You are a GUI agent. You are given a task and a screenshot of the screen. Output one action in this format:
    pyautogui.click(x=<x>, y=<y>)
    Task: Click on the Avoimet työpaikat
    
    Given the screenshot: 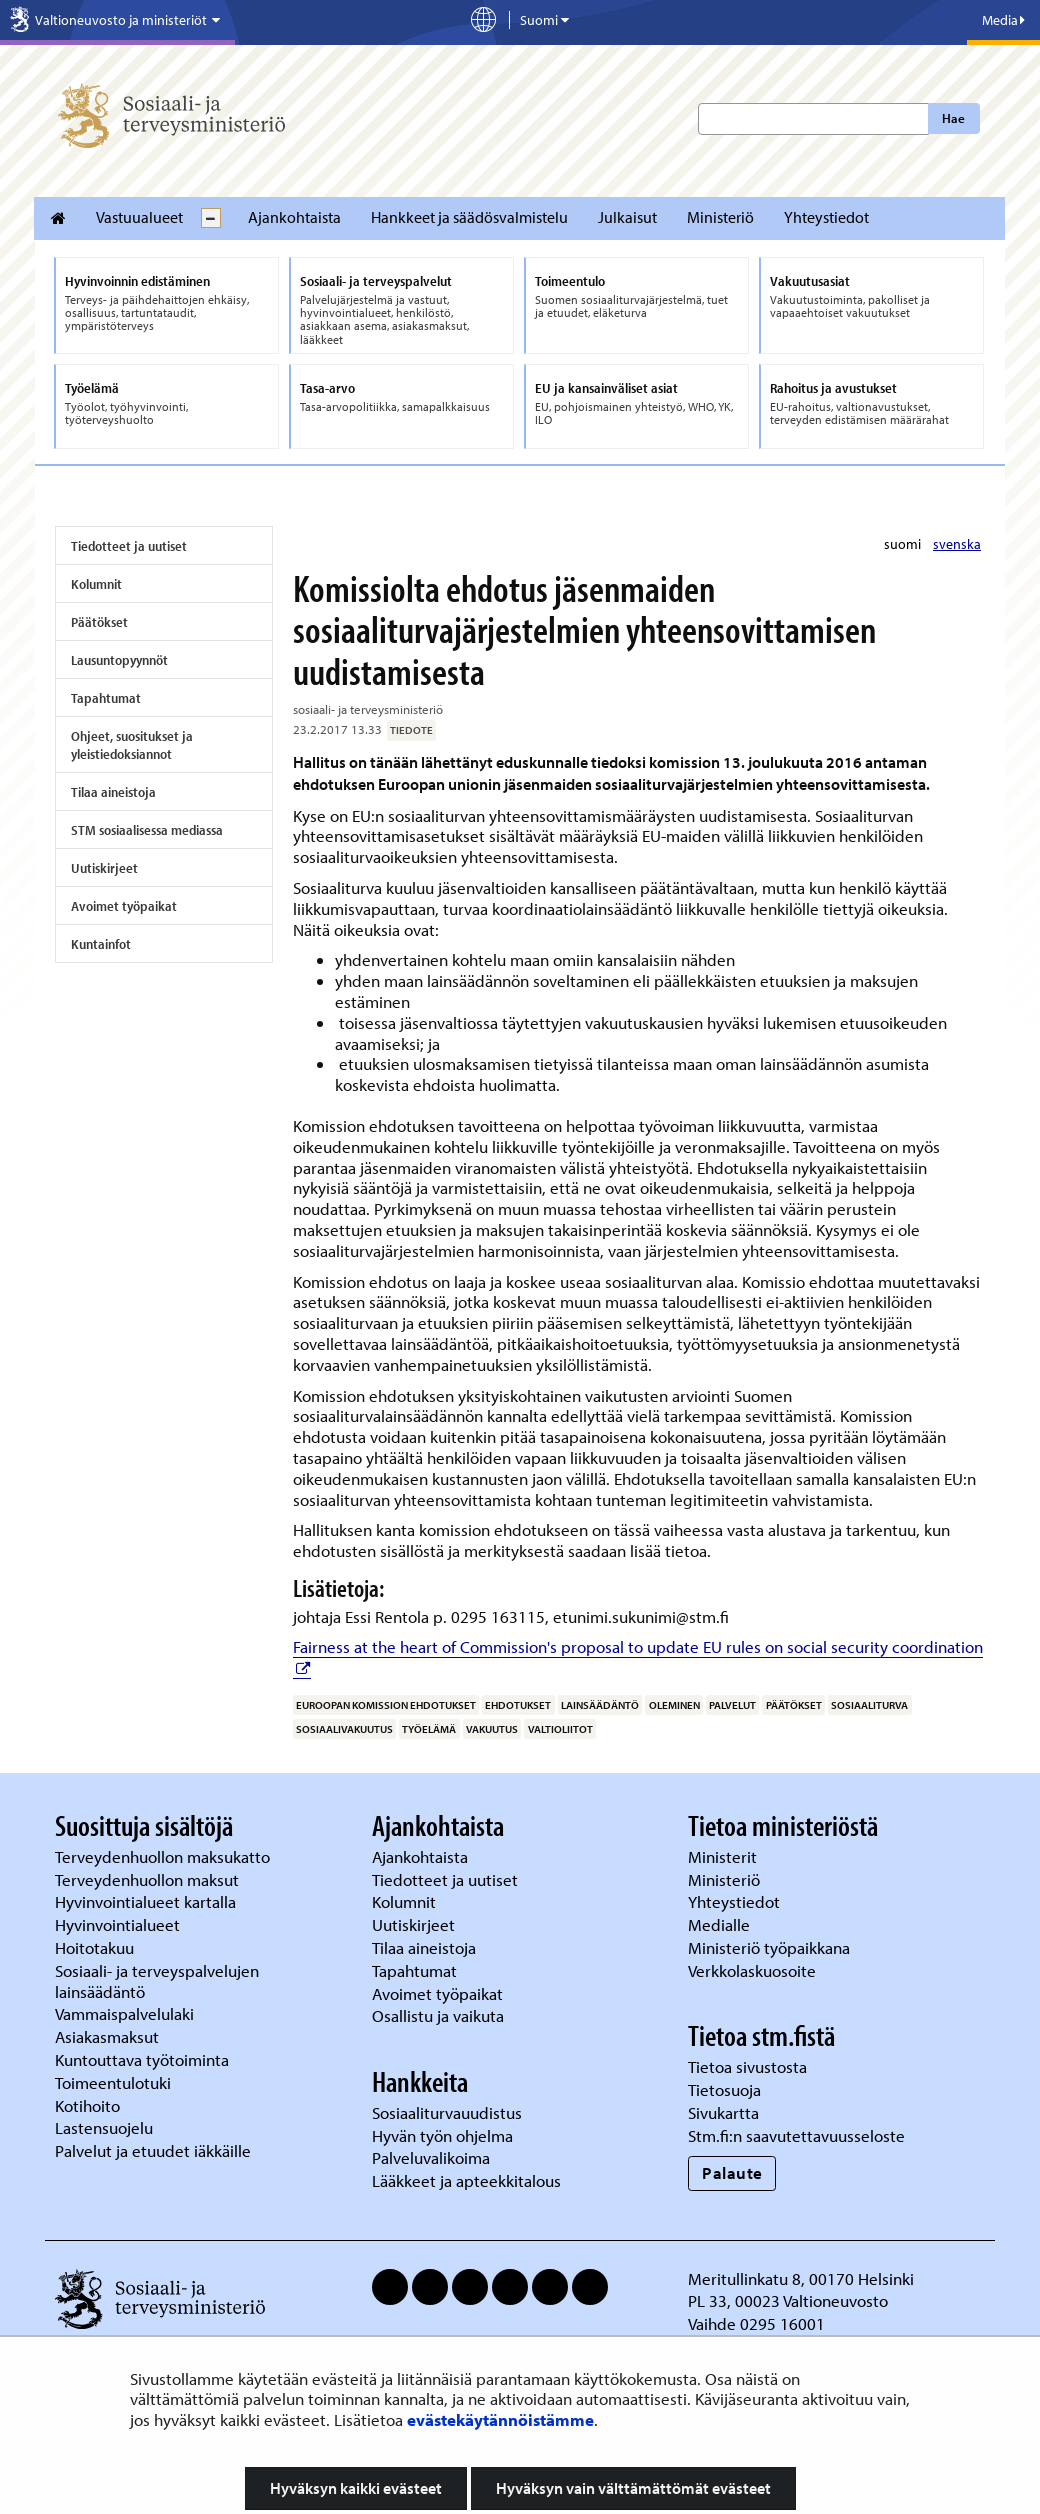 What is the action you would take?
    pyautogui.click(x=124, y=906)
    